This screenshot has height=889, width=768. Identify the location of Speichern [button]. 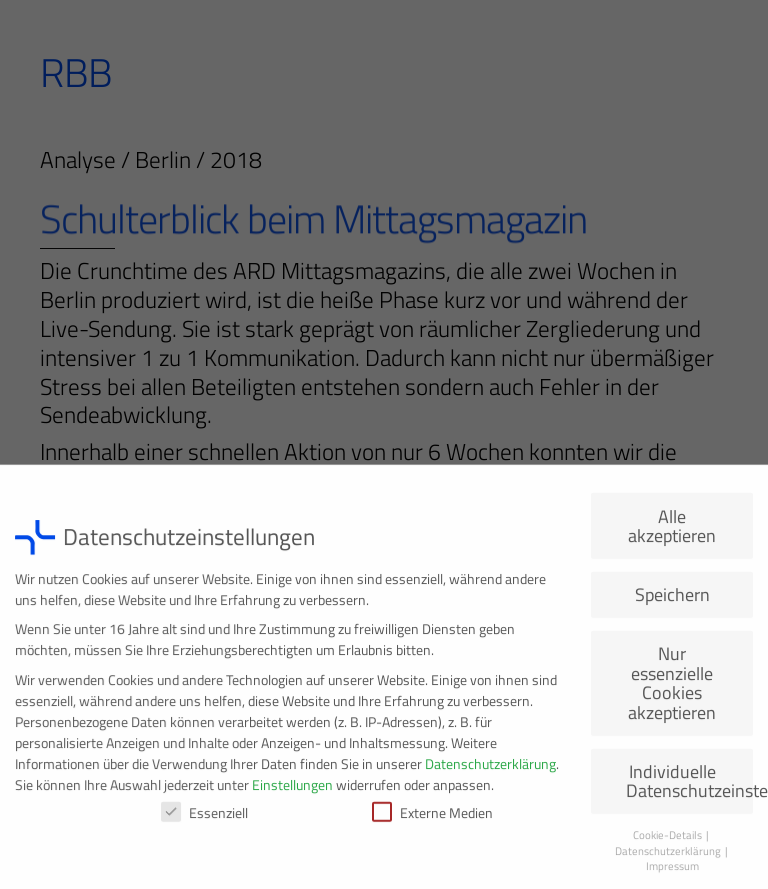
(672, 601).